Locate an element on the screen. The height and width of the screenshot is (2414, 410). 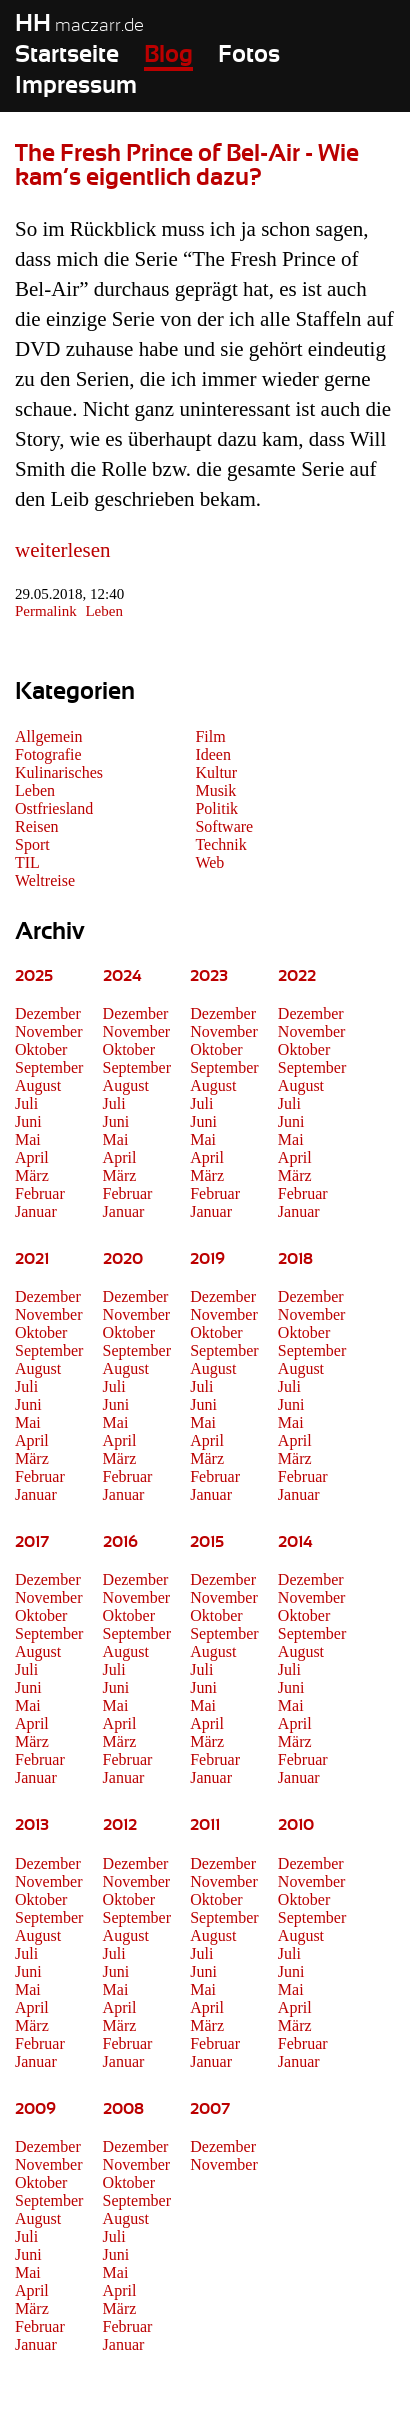
Dezember is located at coordinates (48, 1013).